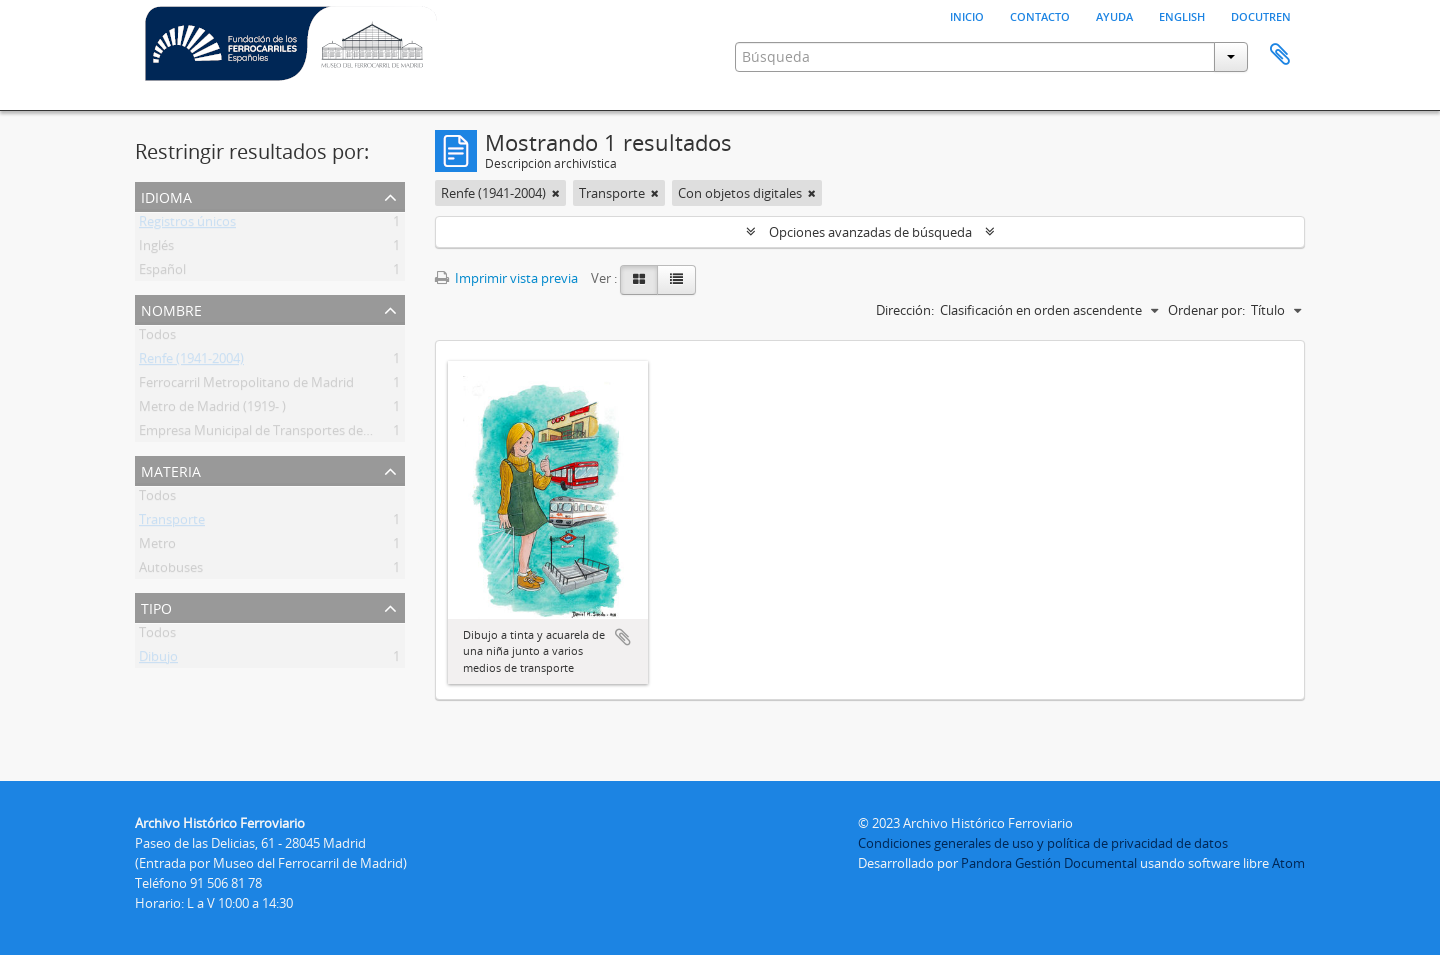  I want to click on Nombre, so click(171, 308).